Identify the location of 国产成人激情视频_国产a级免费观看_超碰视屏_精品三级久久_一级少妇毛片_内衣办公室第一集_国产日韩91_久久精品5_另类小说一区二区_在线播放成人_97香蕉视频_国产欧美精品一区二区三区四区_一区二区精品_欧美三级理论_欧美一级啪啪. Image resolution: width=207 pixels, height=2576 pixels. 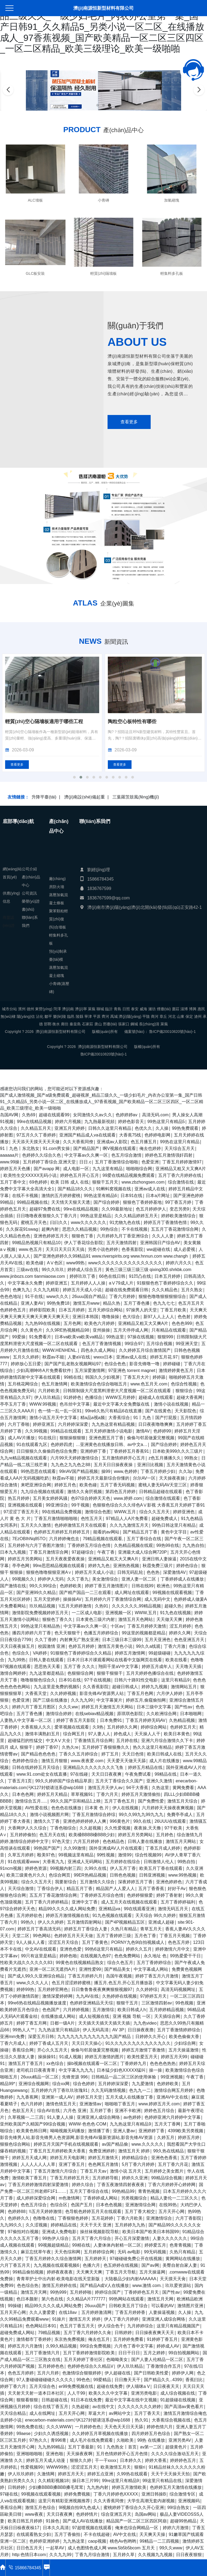
(102, 27).